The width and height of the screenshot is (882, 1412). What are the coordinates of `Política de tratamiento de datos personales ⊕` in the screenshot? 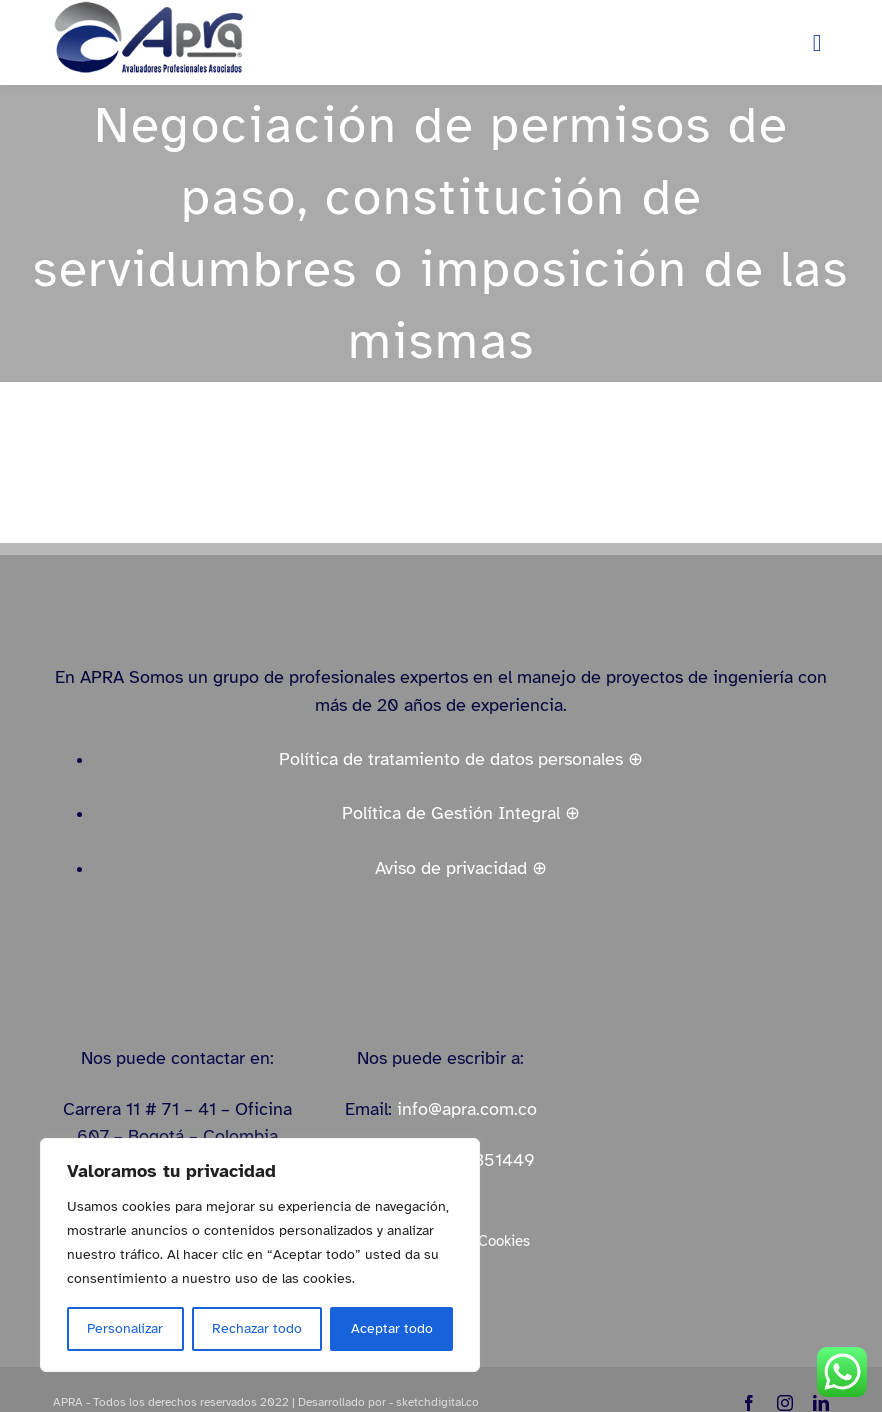 It's located at (461, 759).